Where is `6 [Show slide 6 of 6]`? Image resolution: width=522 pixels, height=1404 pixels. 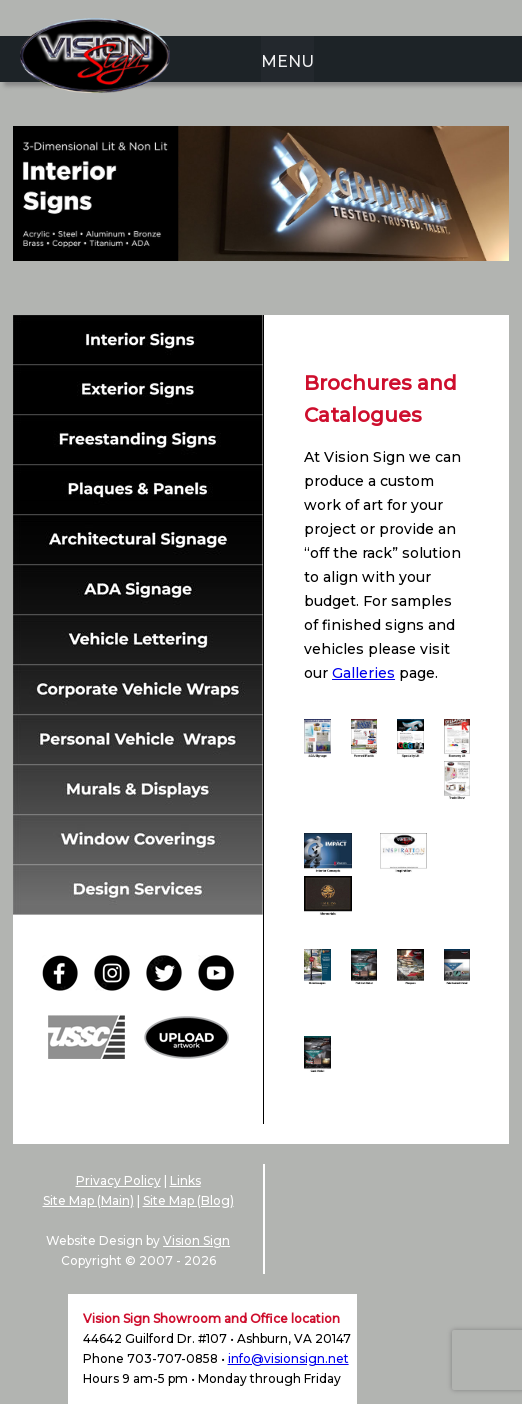
6 [Show slide 6 of 6] is located at coordinates (326, 292).